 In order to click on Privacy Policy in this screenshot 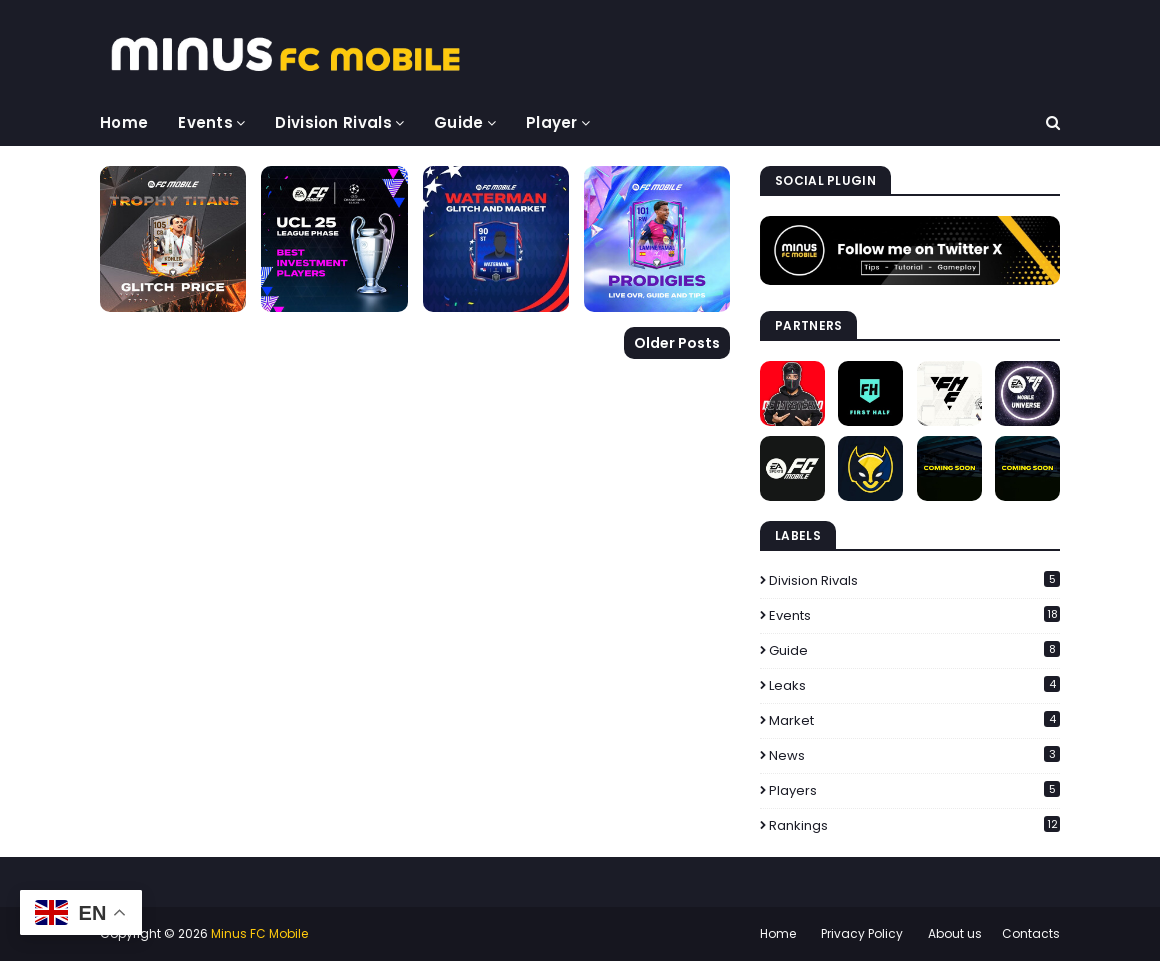, I will do `click(862, 933)`.